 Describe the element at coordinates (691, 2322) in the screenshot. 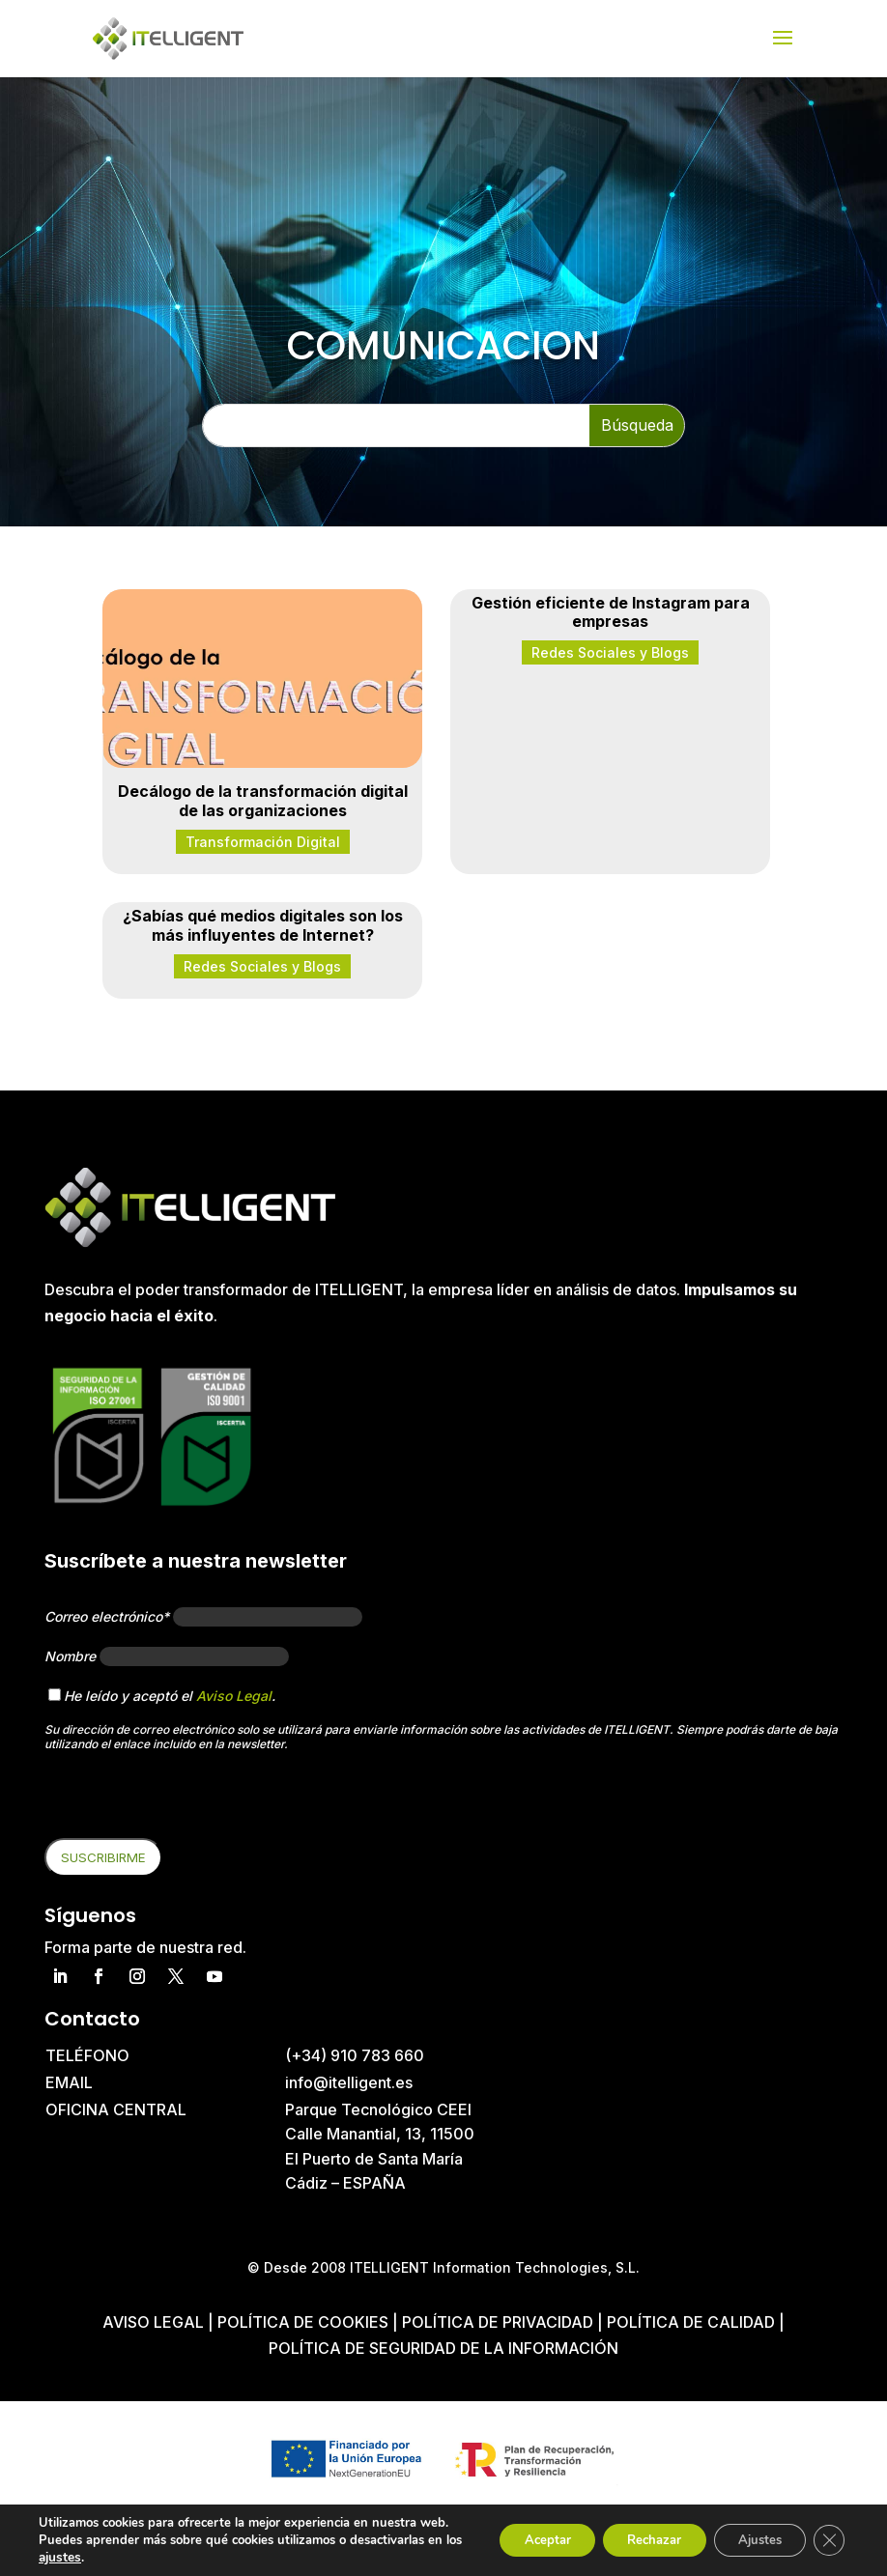

I see `Política de Calidad` at that location.